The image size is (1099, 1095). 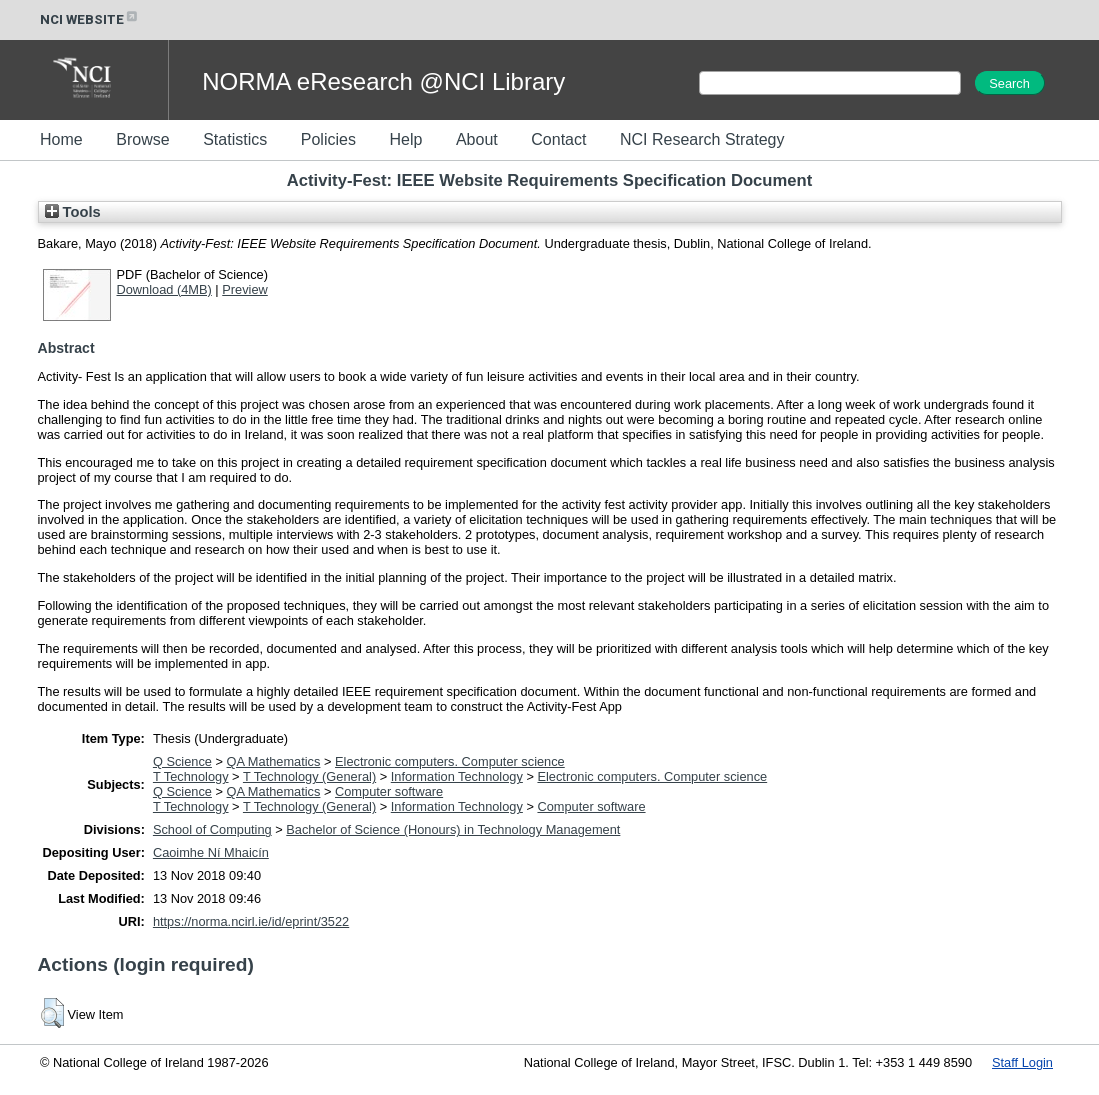 I want to click on Help, so click(x=405, y=139).